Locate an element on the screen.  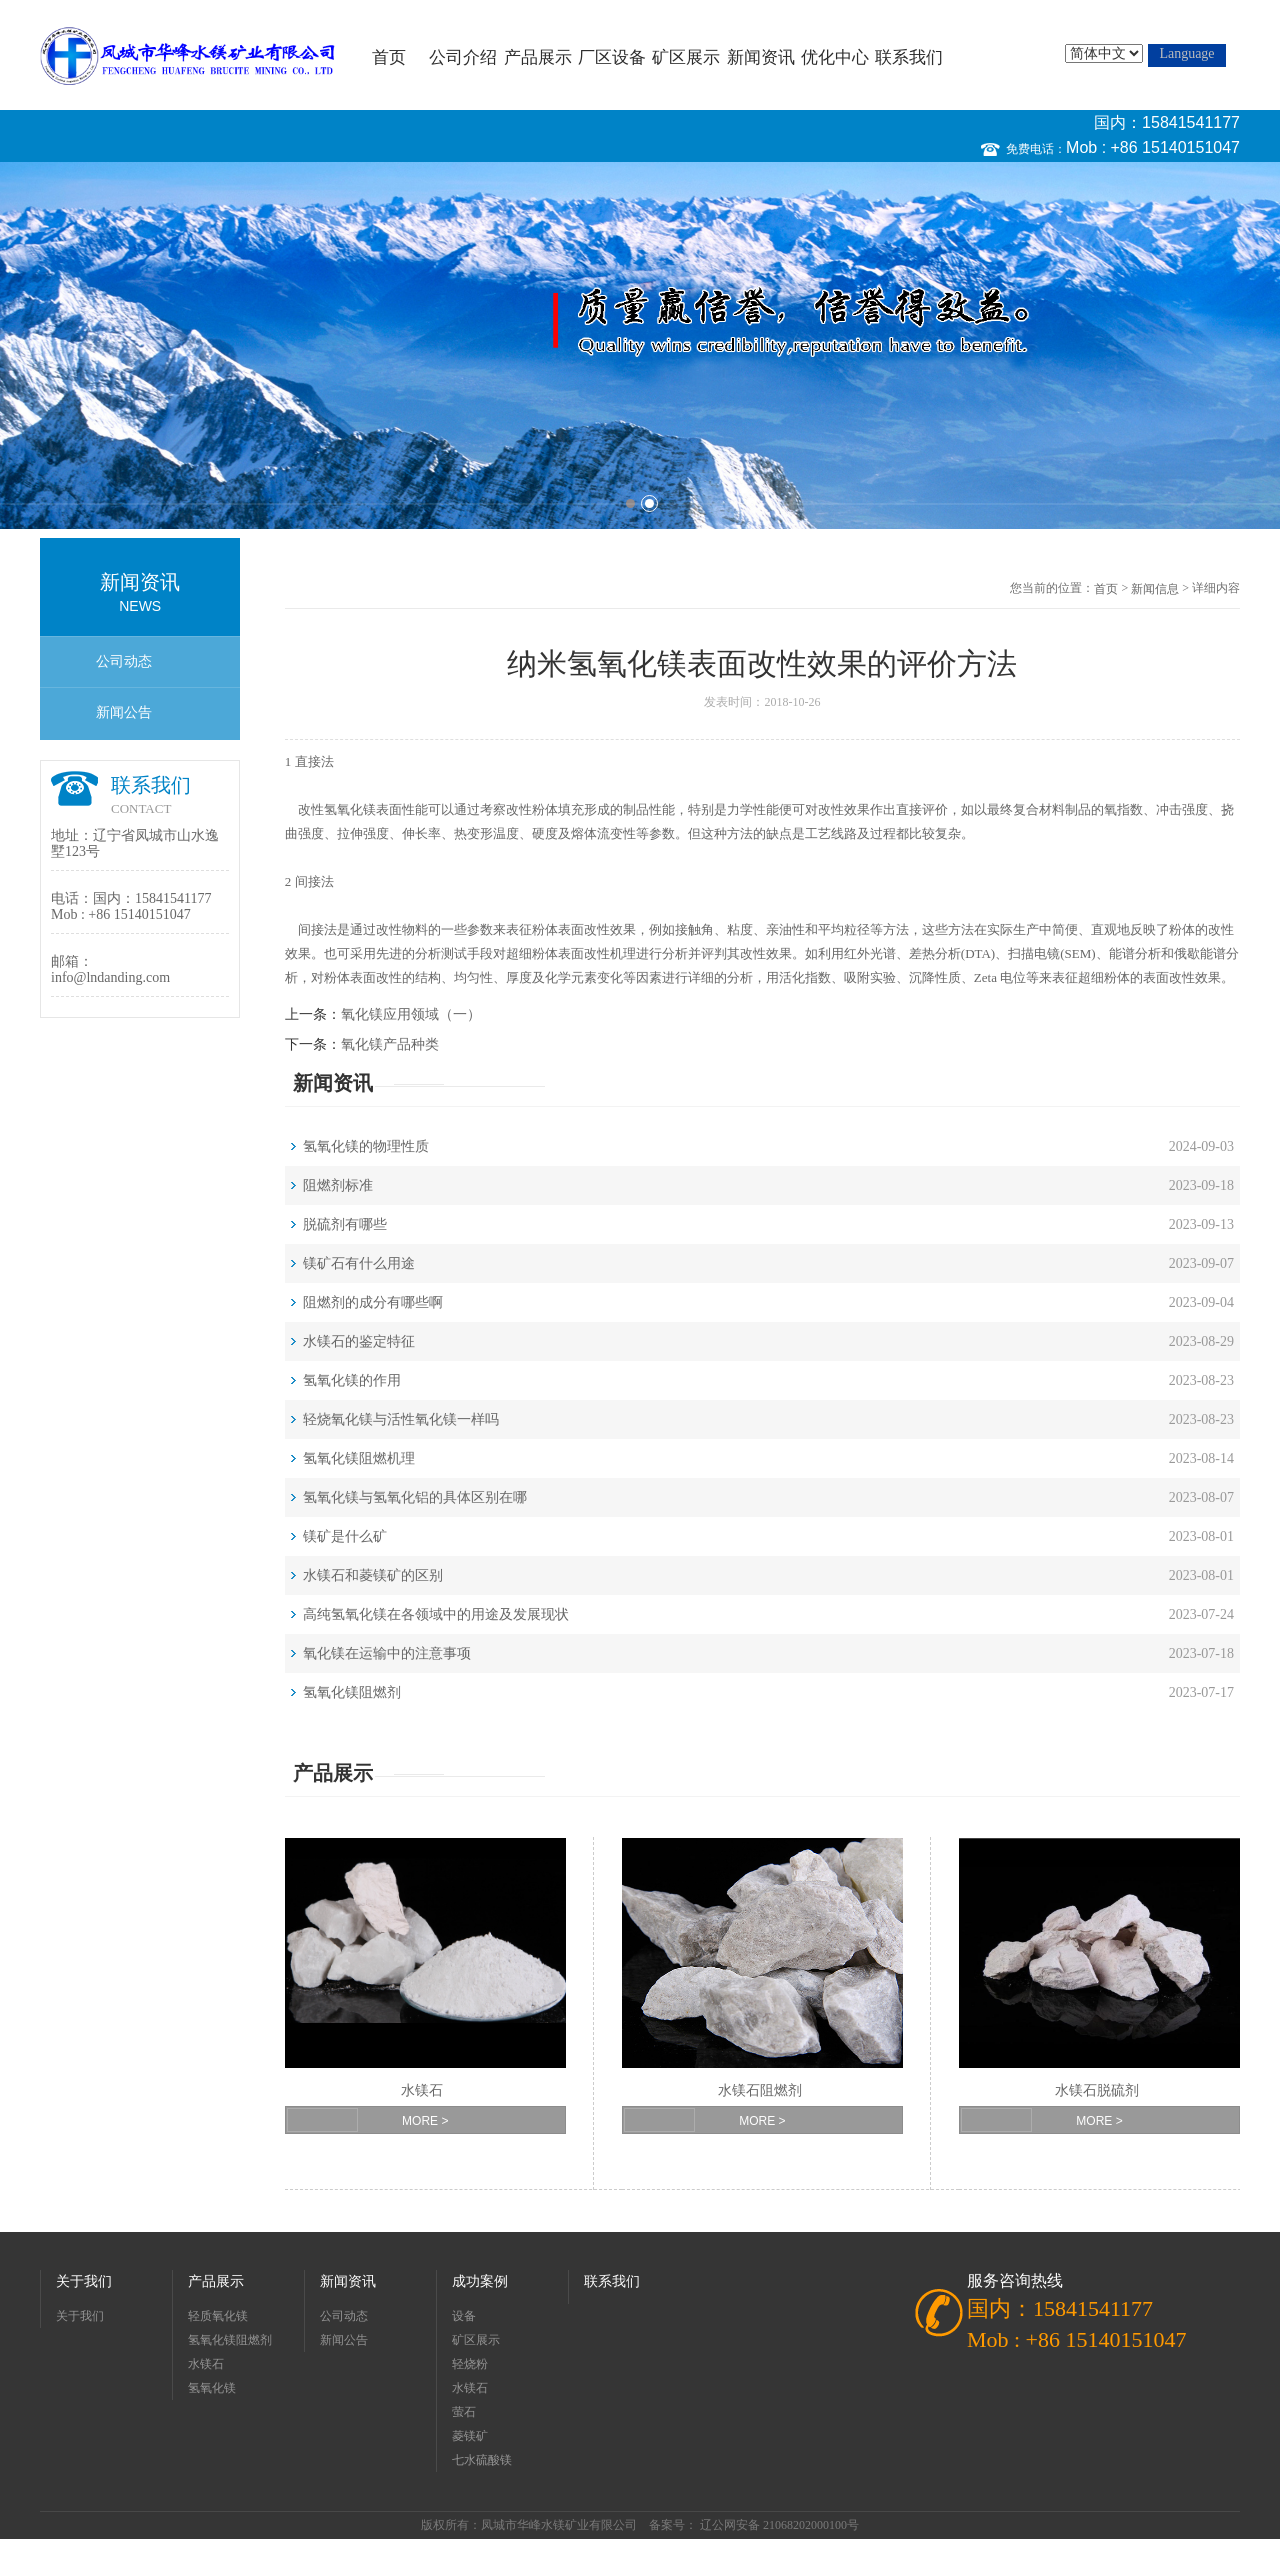
新闻公告 is located at coordinates (124, 712).